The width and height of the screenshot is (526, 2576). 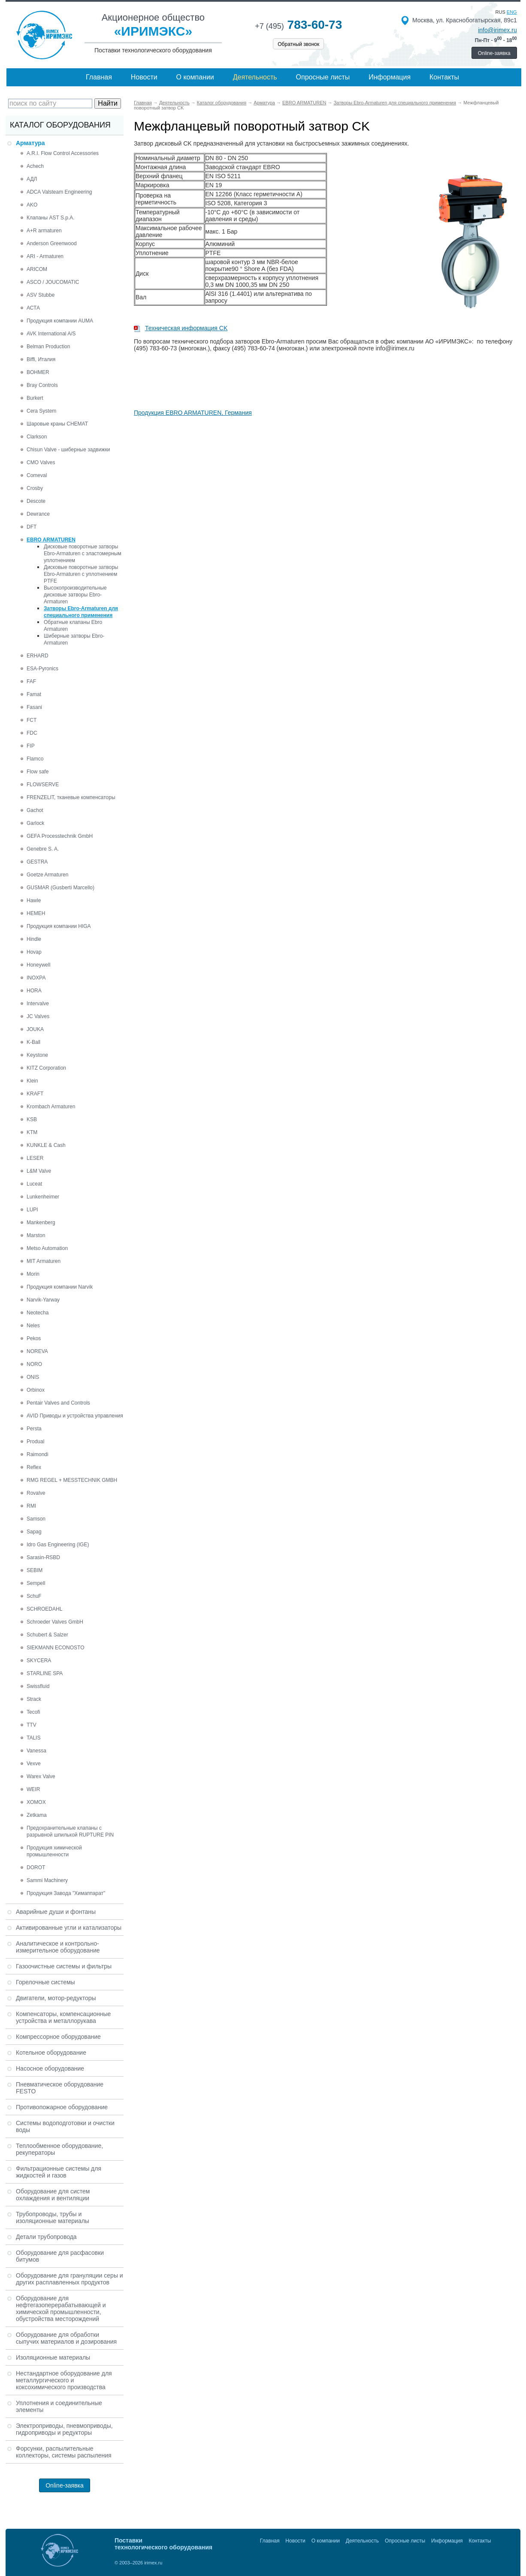 What do you see at coordinates (43, 849) in the screenshot?
I see `Genebre S. A.` at bounding box center [43, 849].